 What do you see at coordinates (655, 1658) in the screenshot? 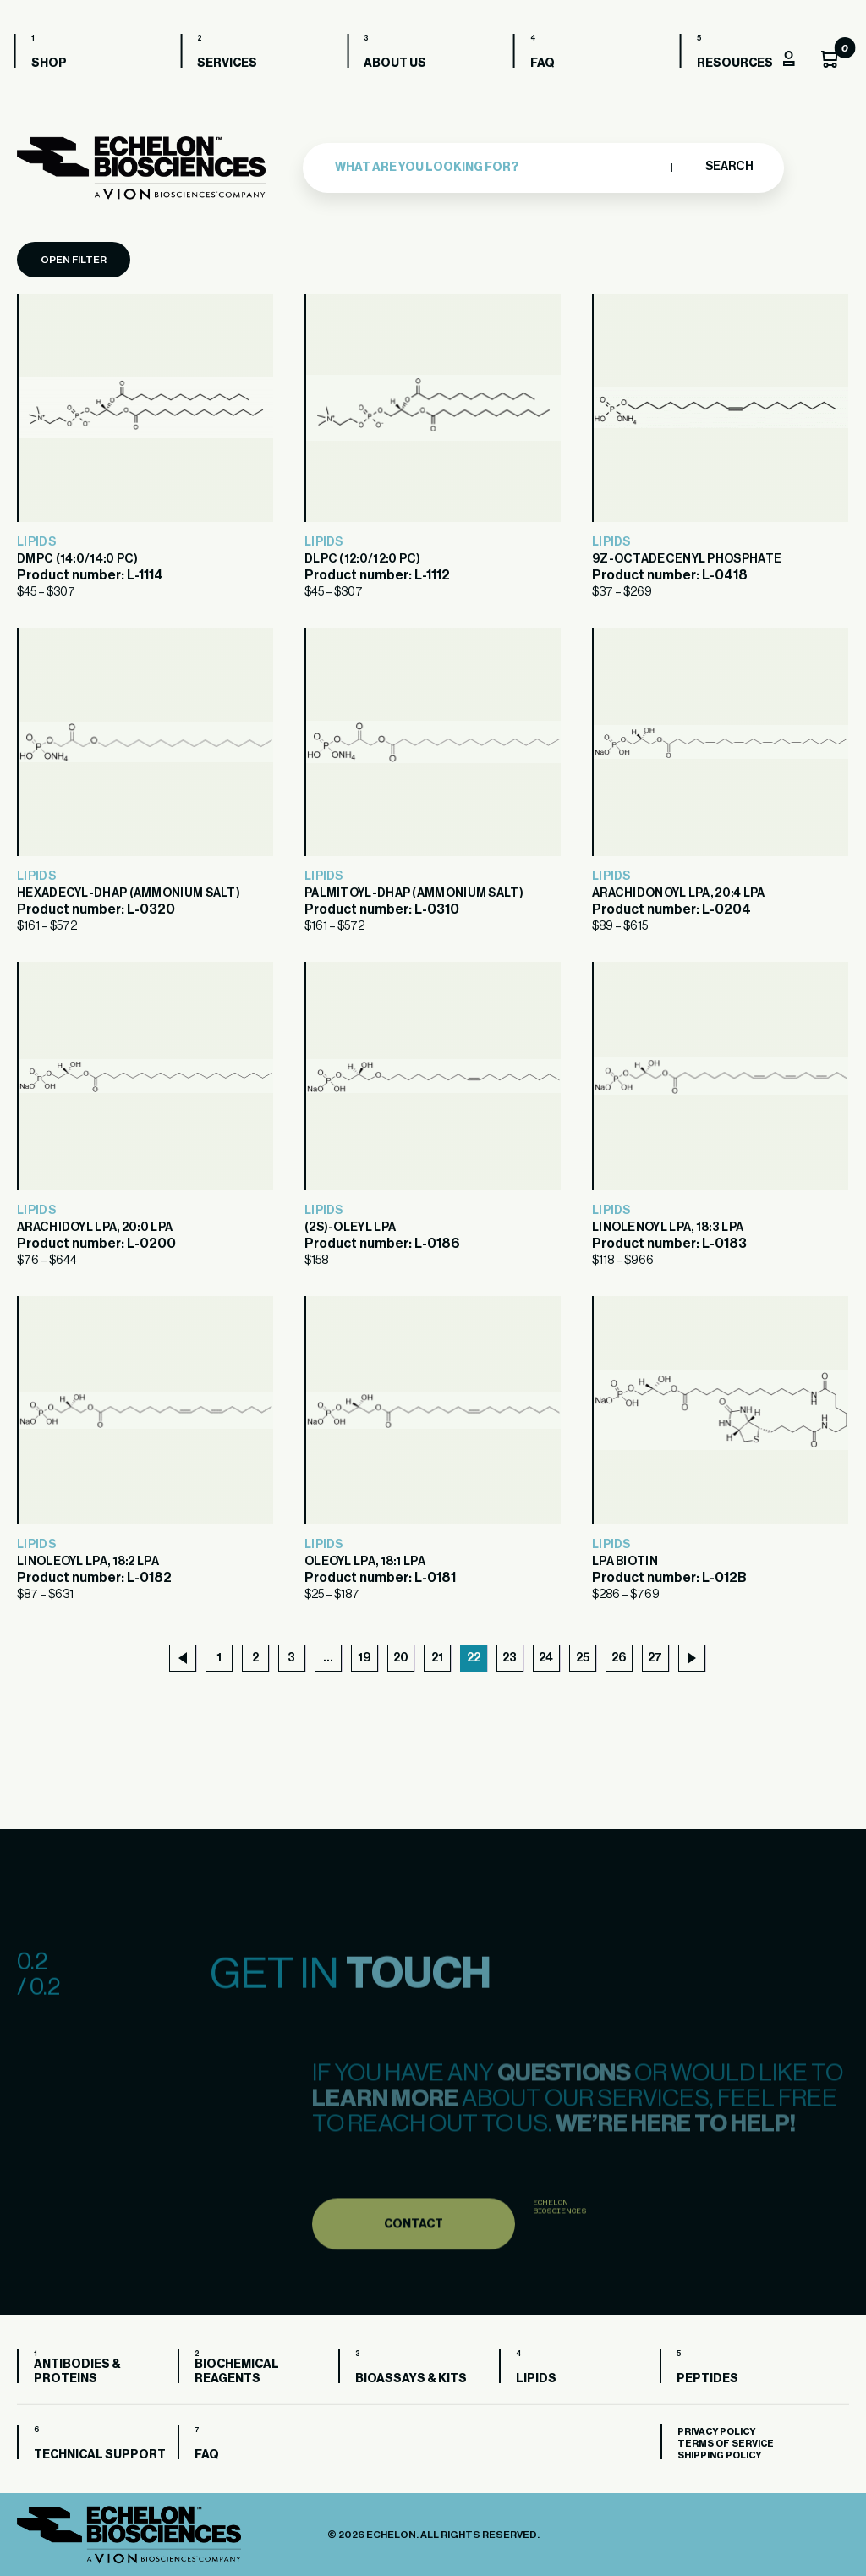
I see `27` at bounding box center [655, 1658].